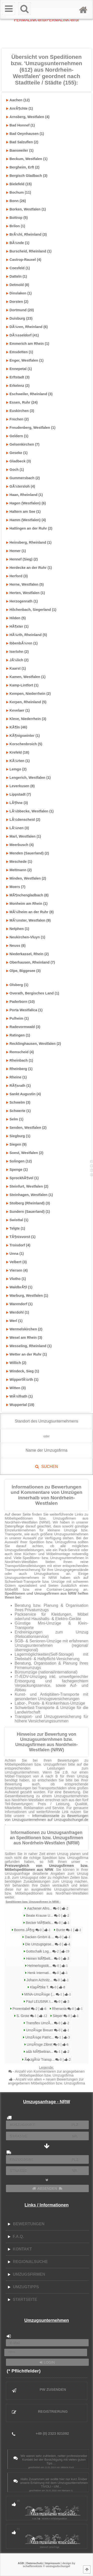  Describe the element at coordinates (24, 1153) in the screenshot. I see `Soest, Westfalen (2)` at that location.